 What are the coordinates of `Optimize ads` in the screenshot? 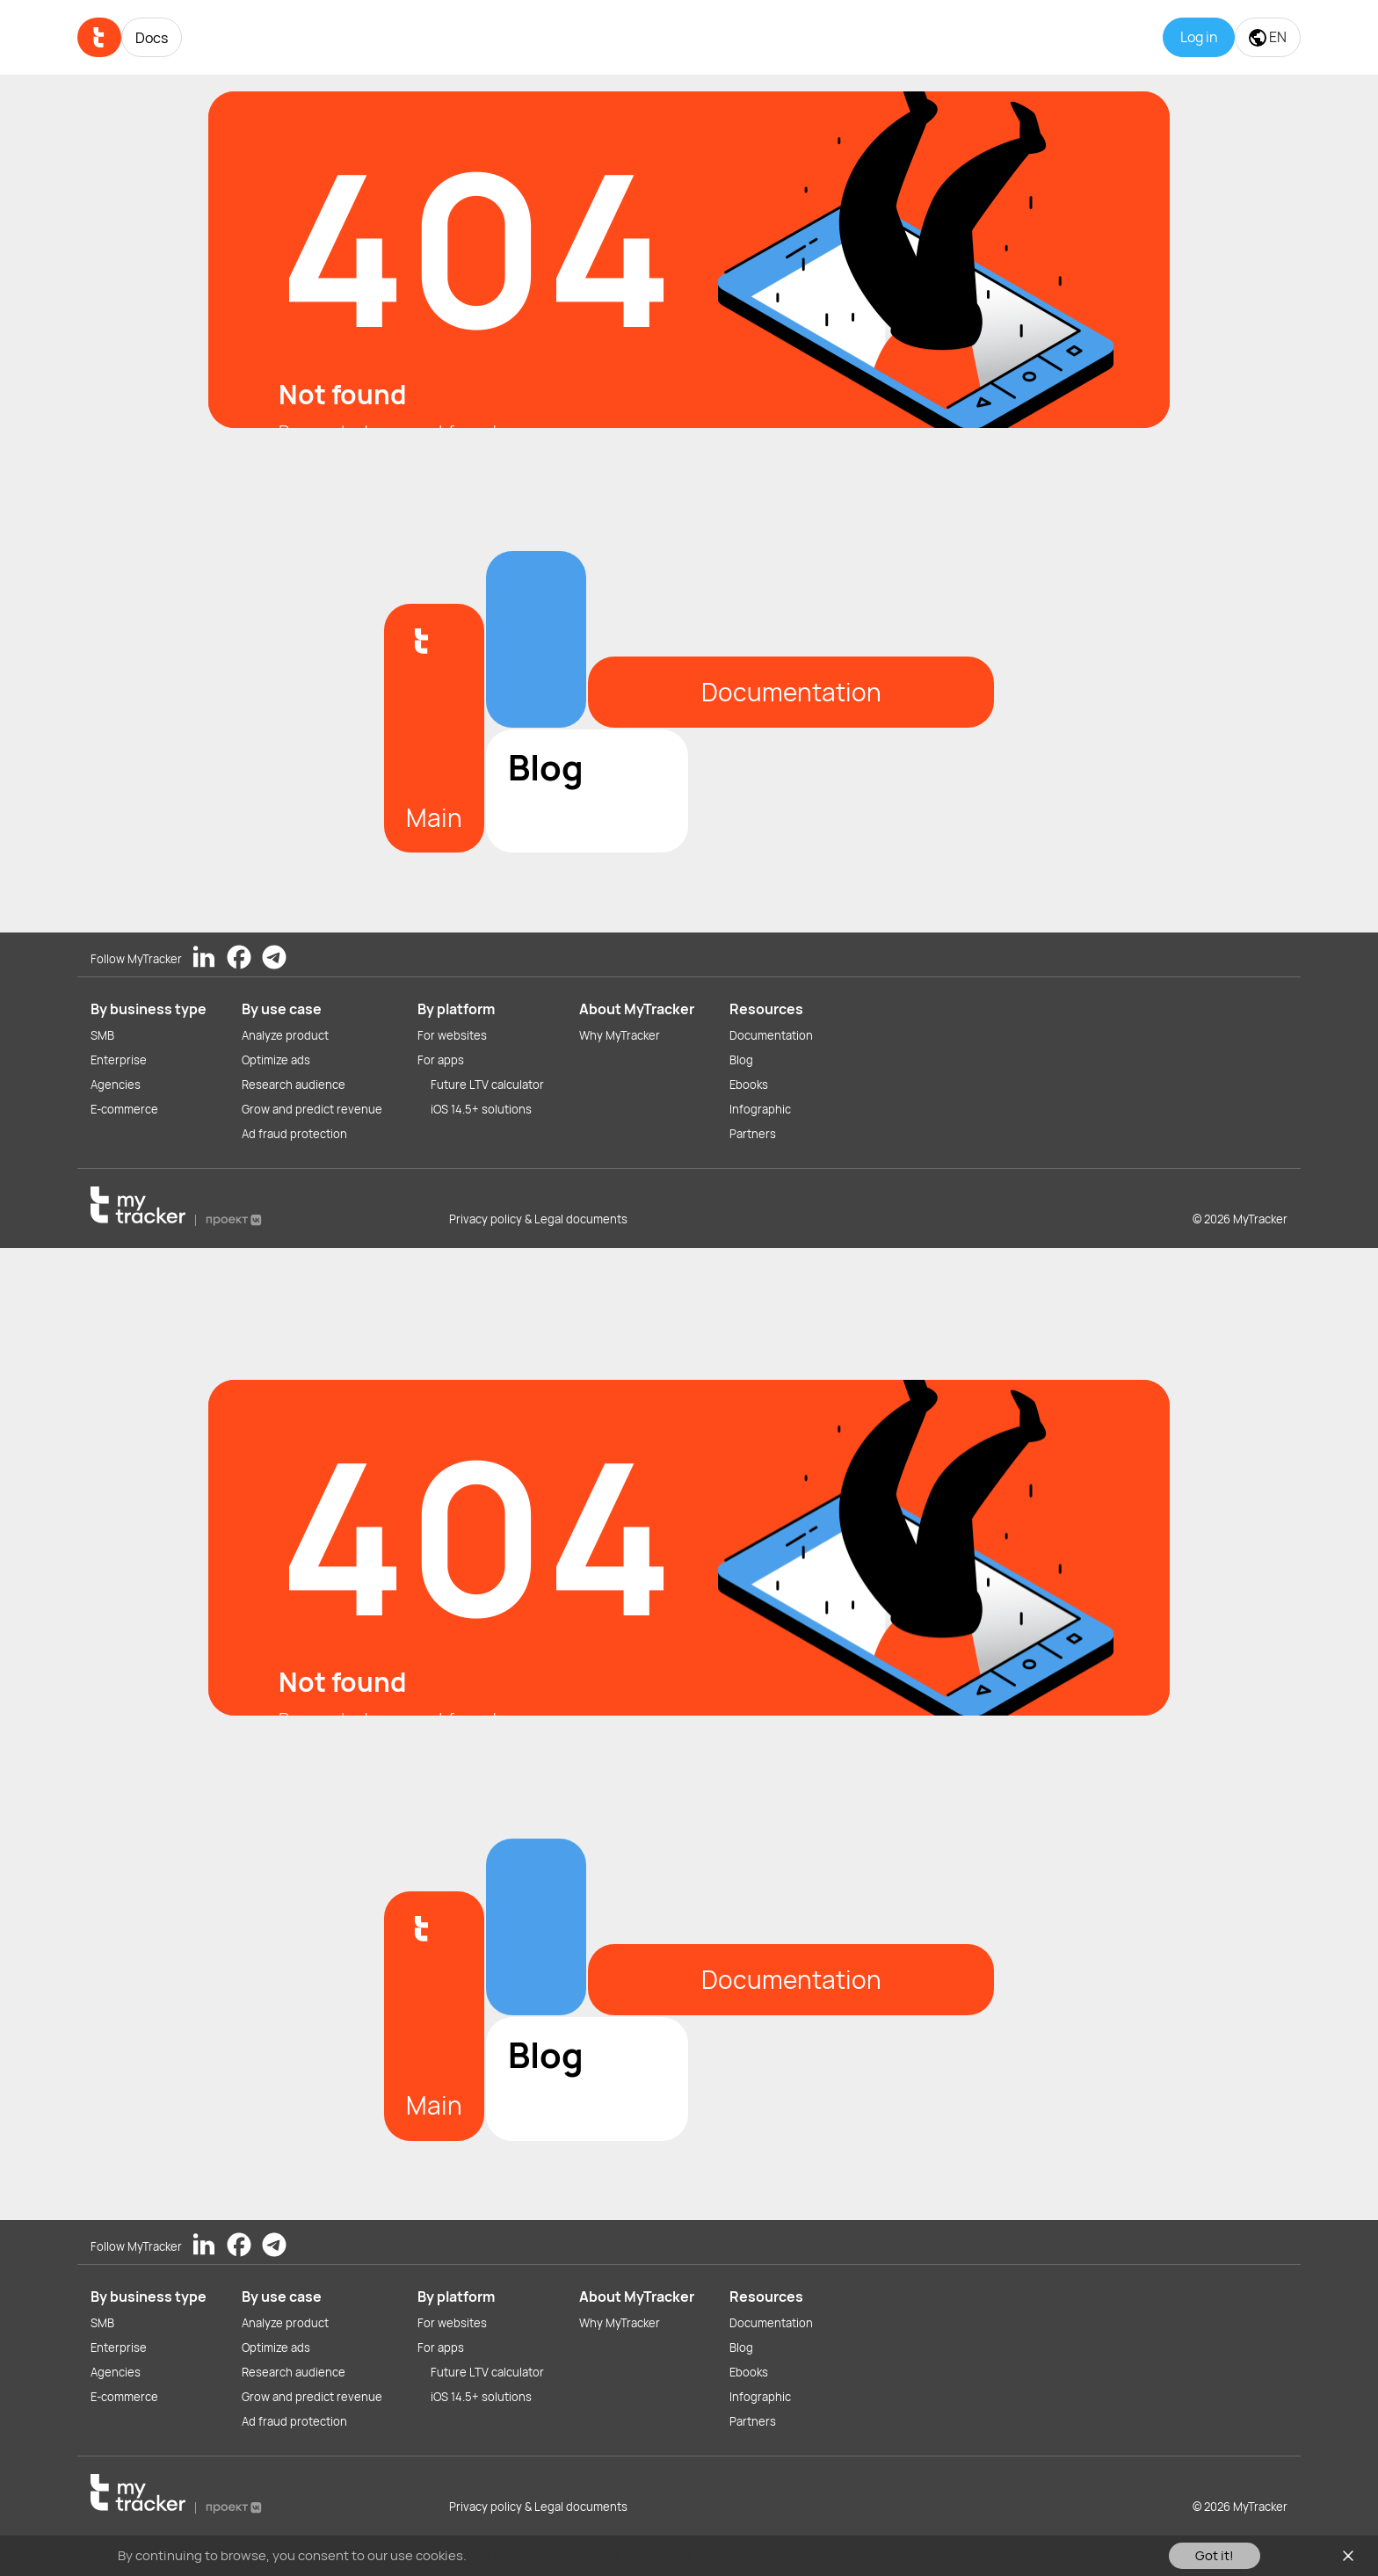 It's located at (276, 1060).